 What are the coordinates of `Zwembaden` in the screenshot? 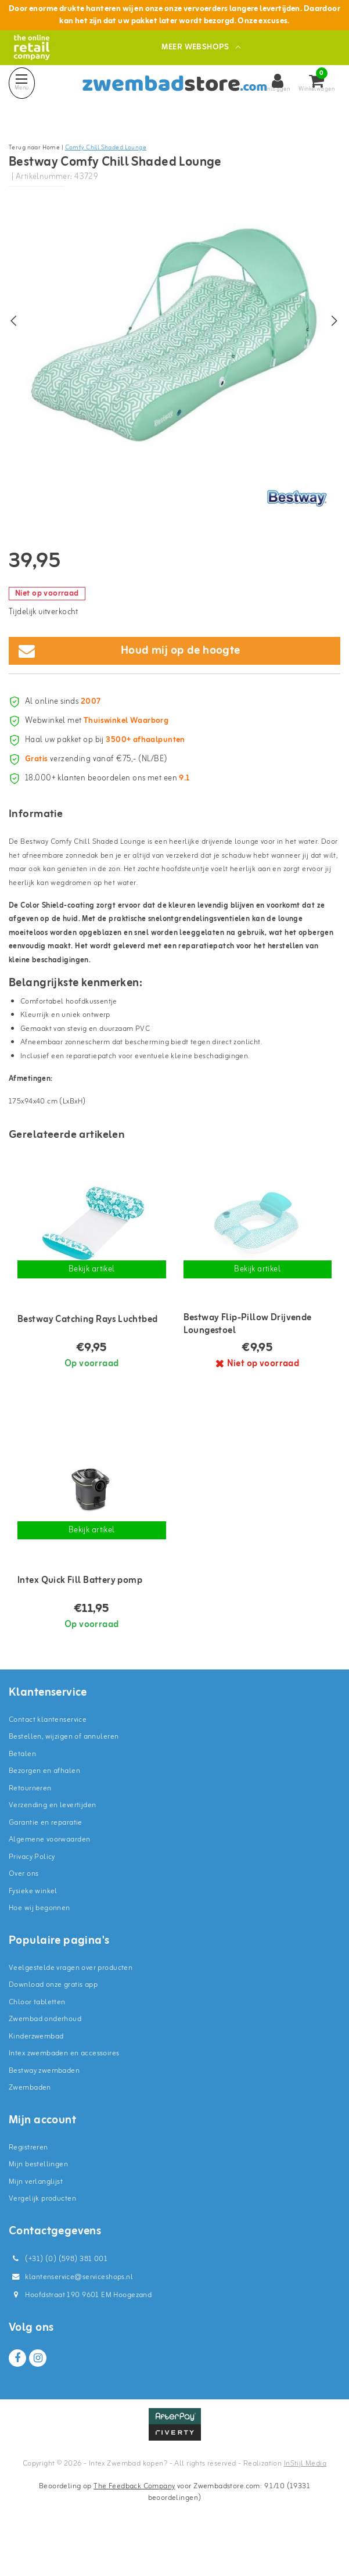 It's located at (30, 2122).